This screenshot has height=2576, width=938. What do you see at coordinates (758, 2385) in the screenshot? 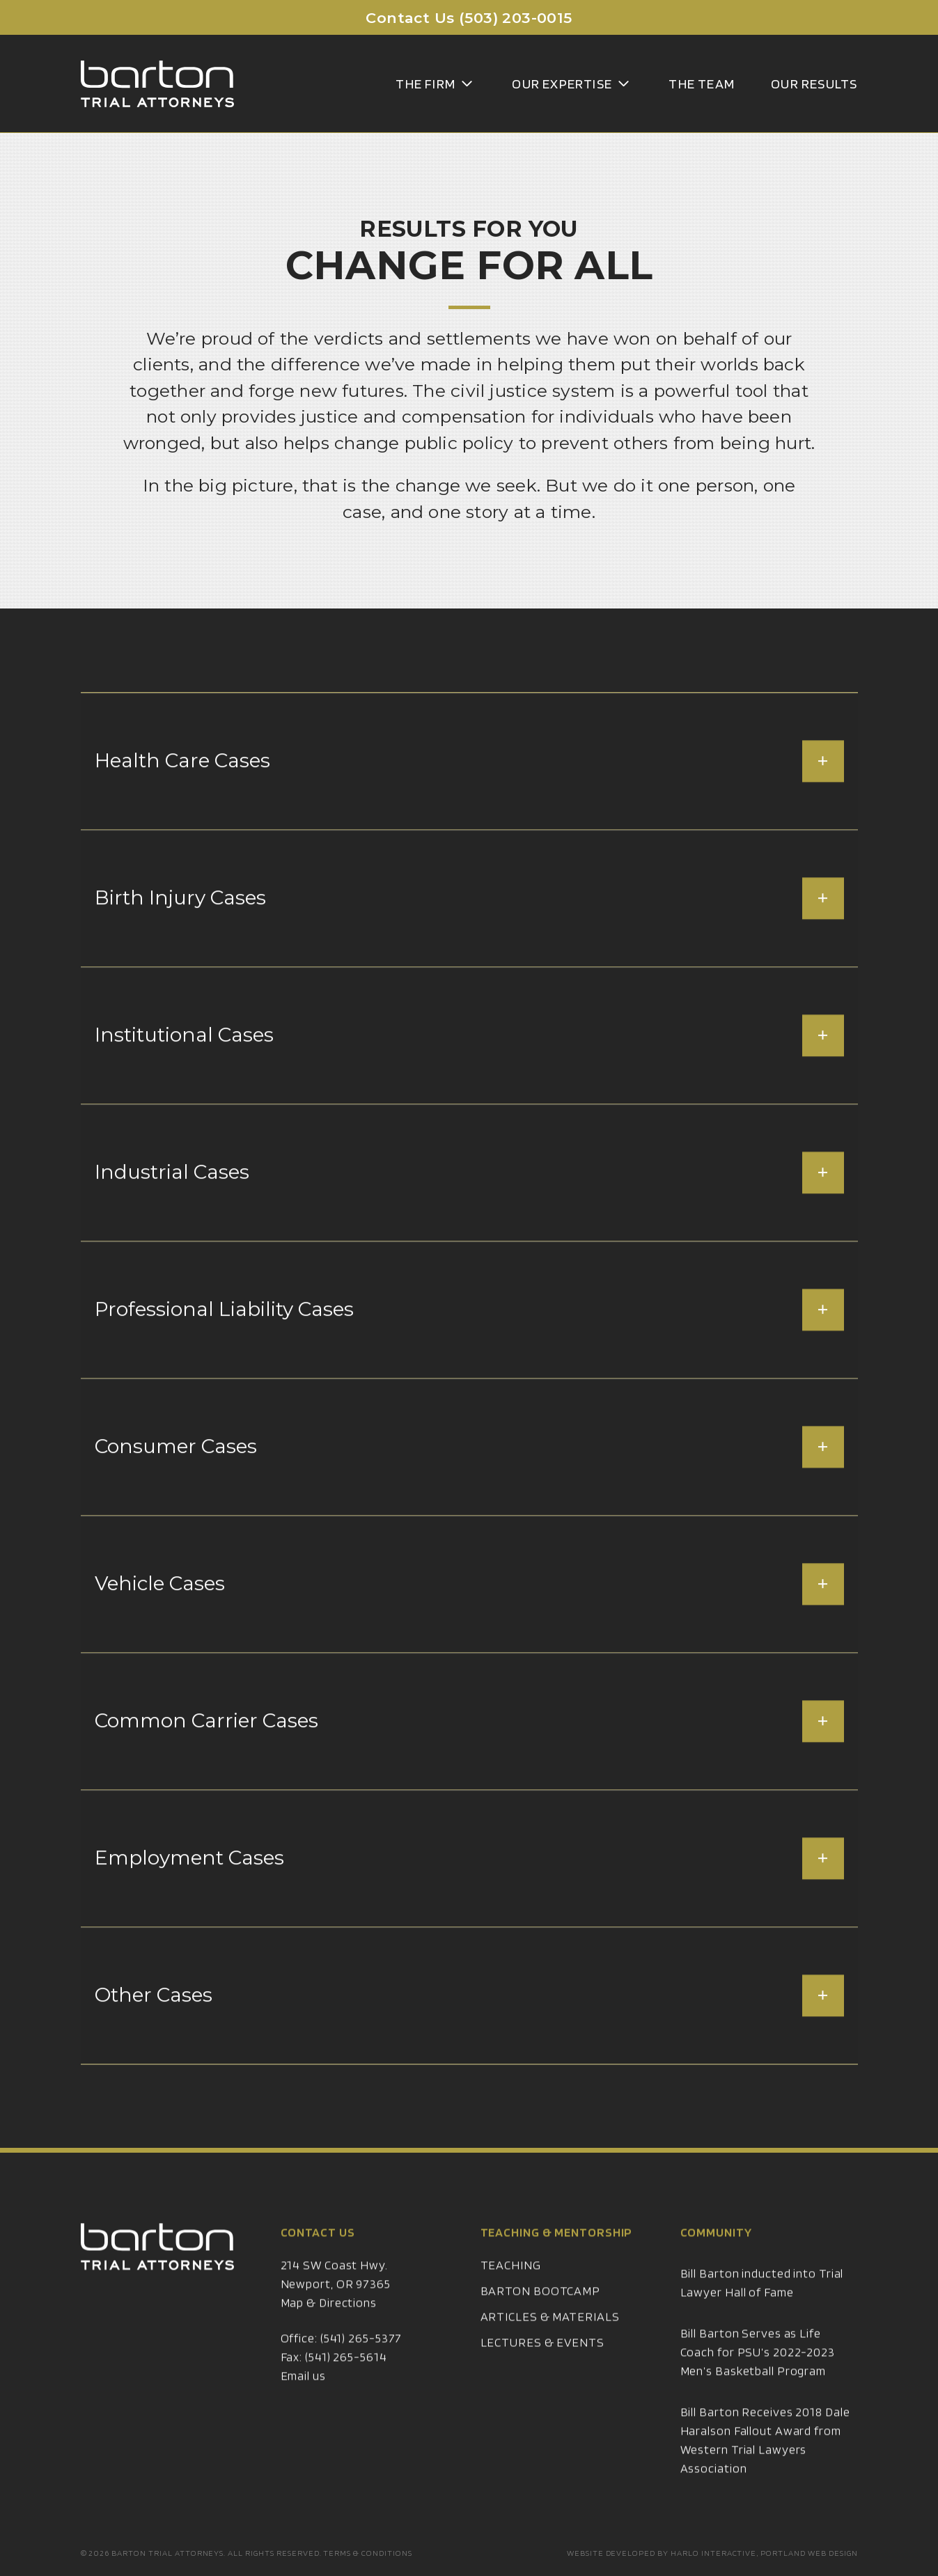
I see `Bill Barton Serves as Life Coach for PSU’s 2022-2023 Men’s Basketball Program` at bounding box center [758, 2385].